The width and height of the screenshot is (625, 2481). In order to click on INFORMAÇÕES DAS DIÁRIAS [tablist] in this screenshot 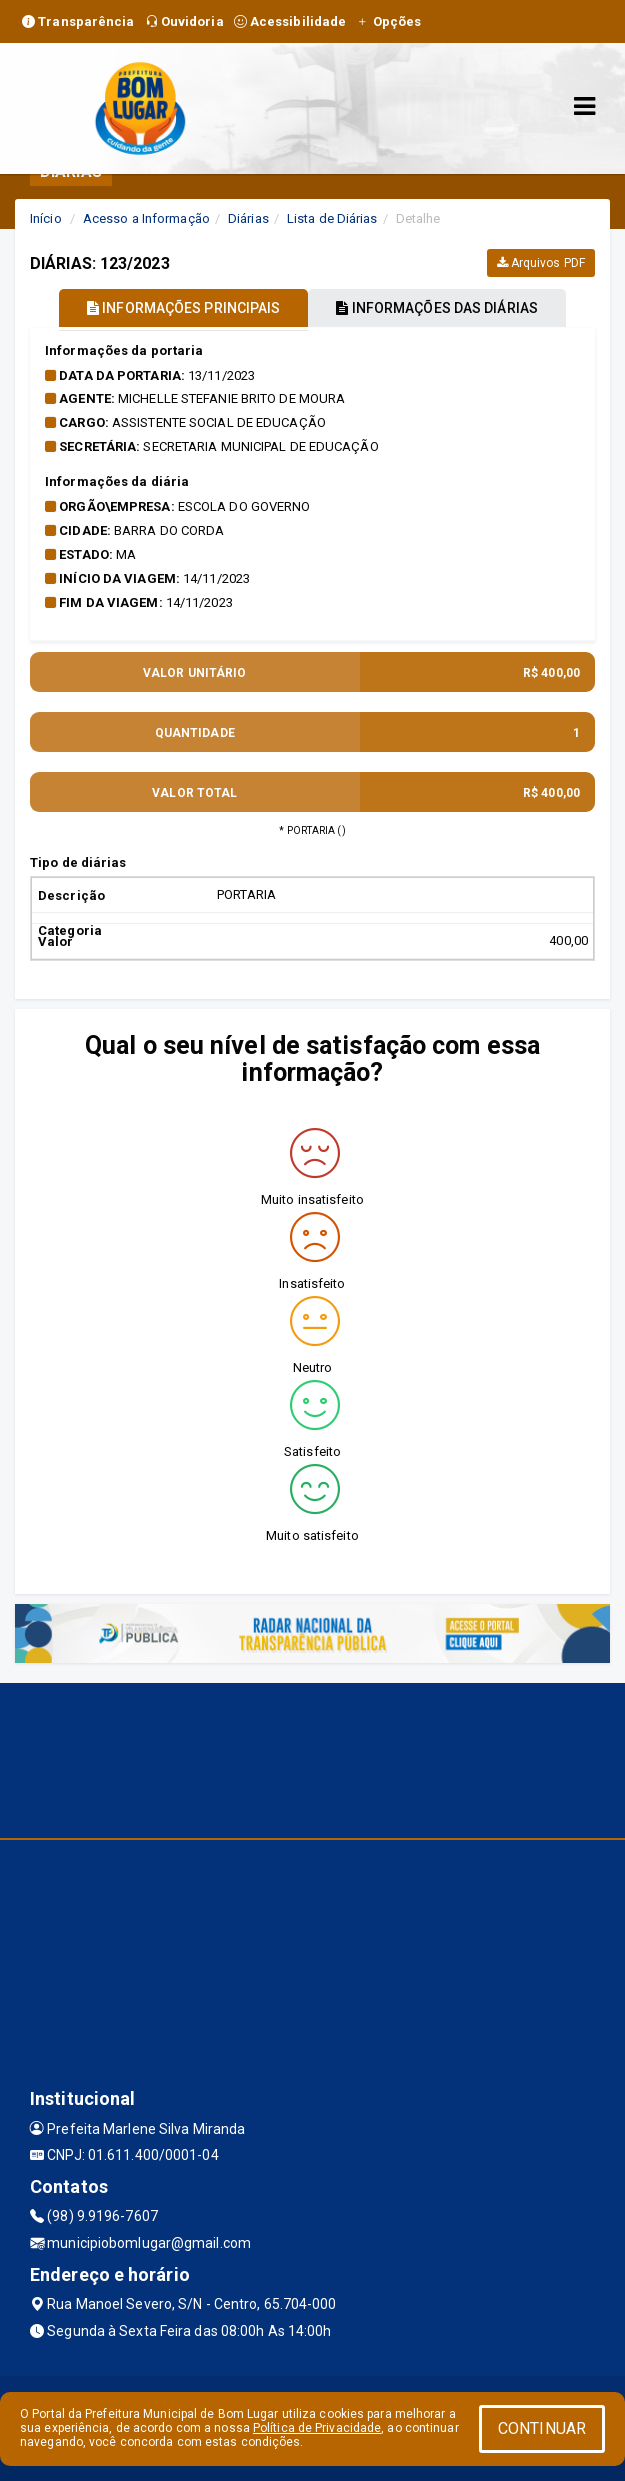, I will do `click(437, 308)`.